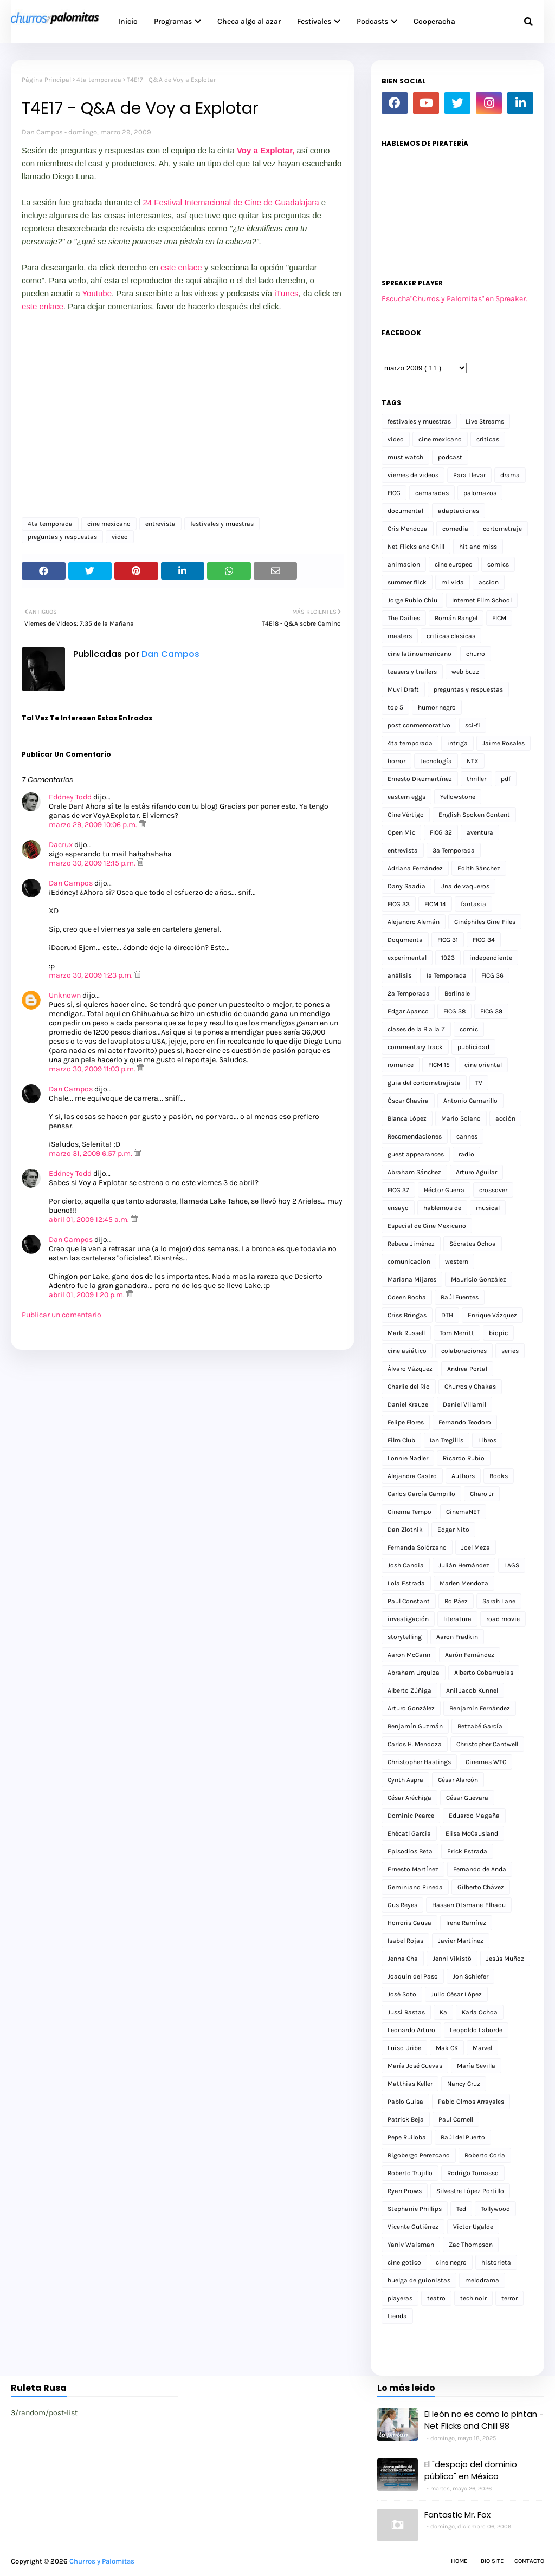 The height and width of the screenshot is (2576, 555). Describe the element at coordinates (467, 1851) in the screenshot. I see `Erick Estrada` at that location.